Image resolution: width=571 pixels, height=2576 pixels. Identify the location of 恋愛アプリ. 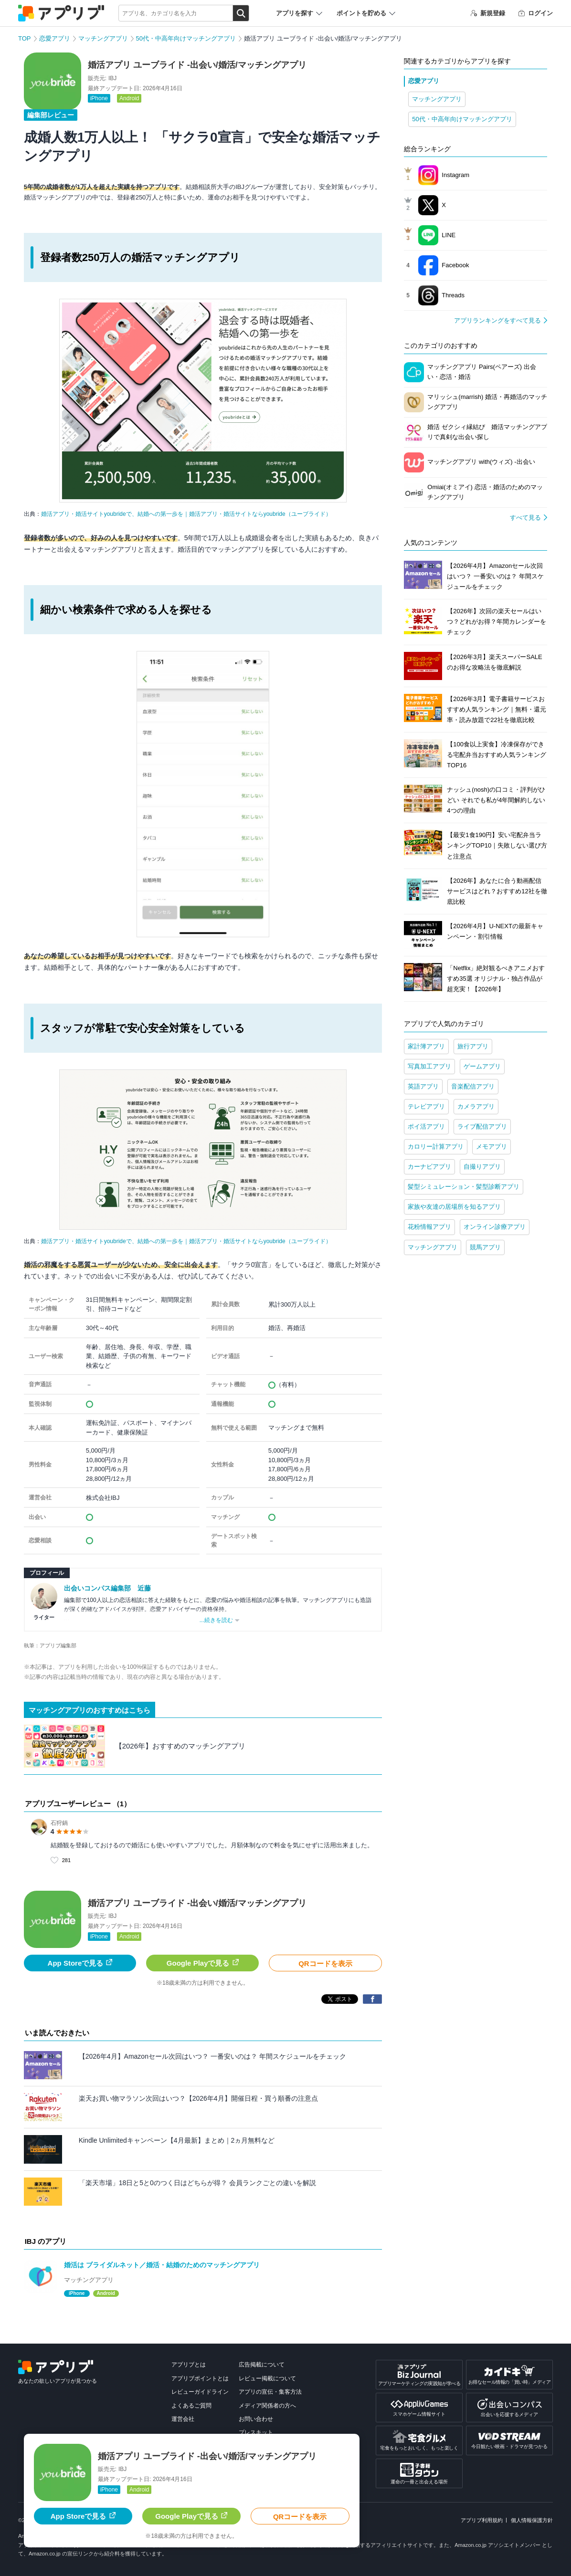
(54, 38).